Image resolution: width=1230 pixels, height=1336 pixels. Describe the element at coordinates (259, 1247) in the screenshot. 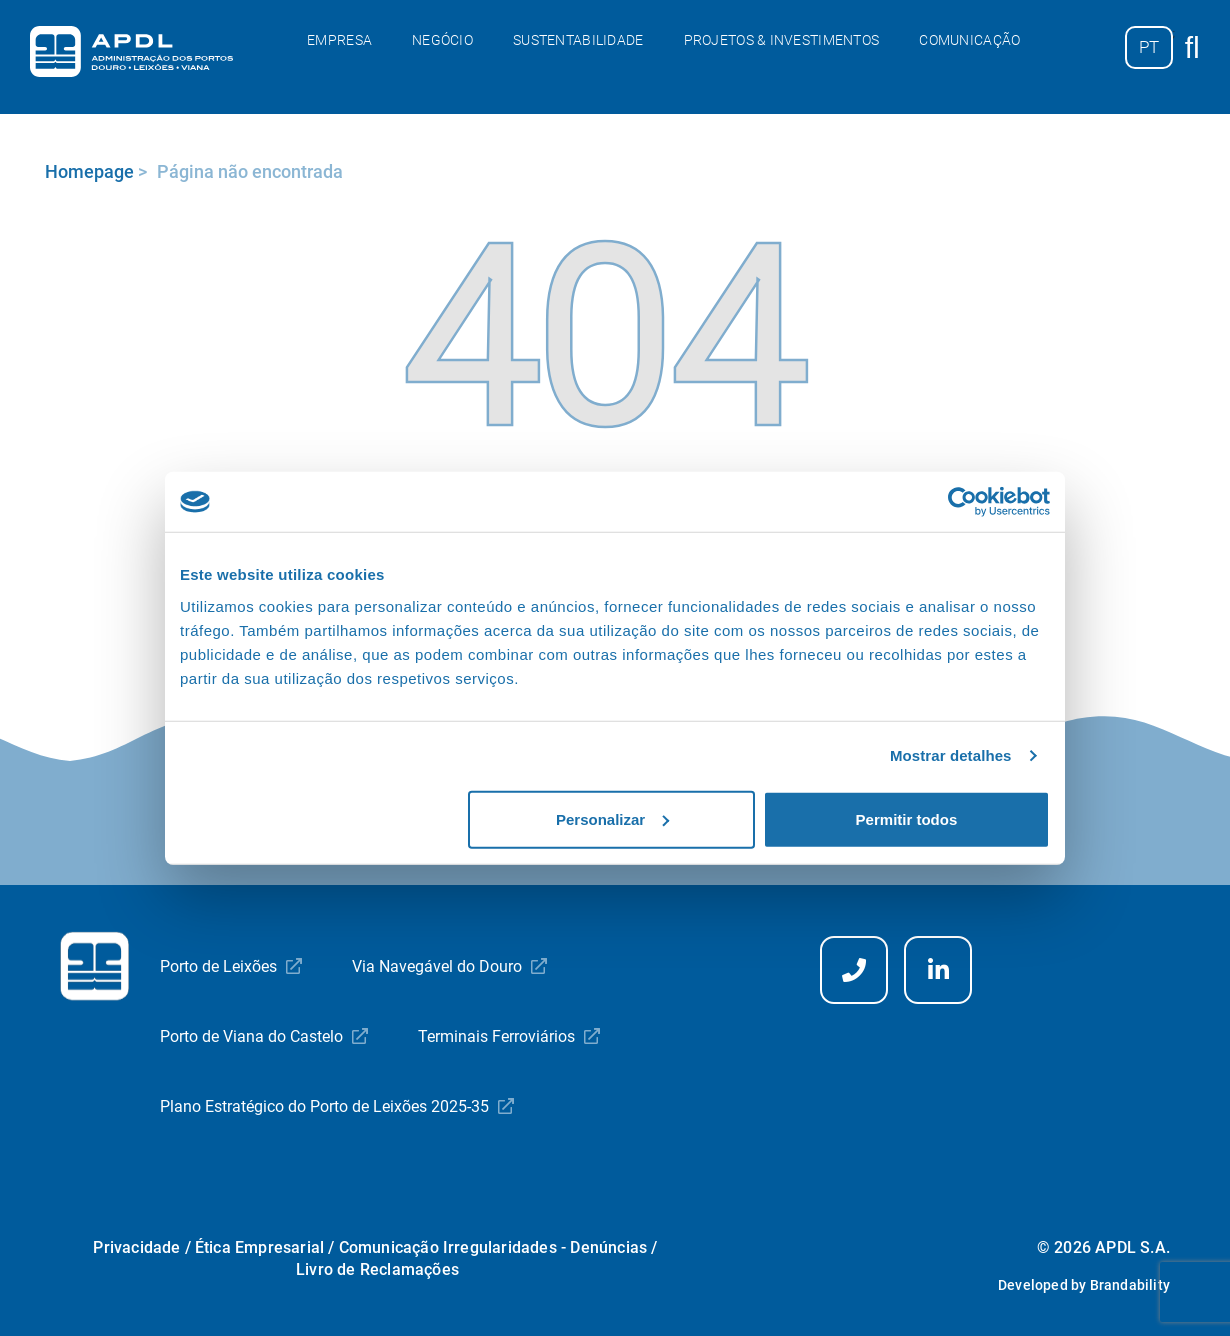

I see `Ética Empresarial` at that location.